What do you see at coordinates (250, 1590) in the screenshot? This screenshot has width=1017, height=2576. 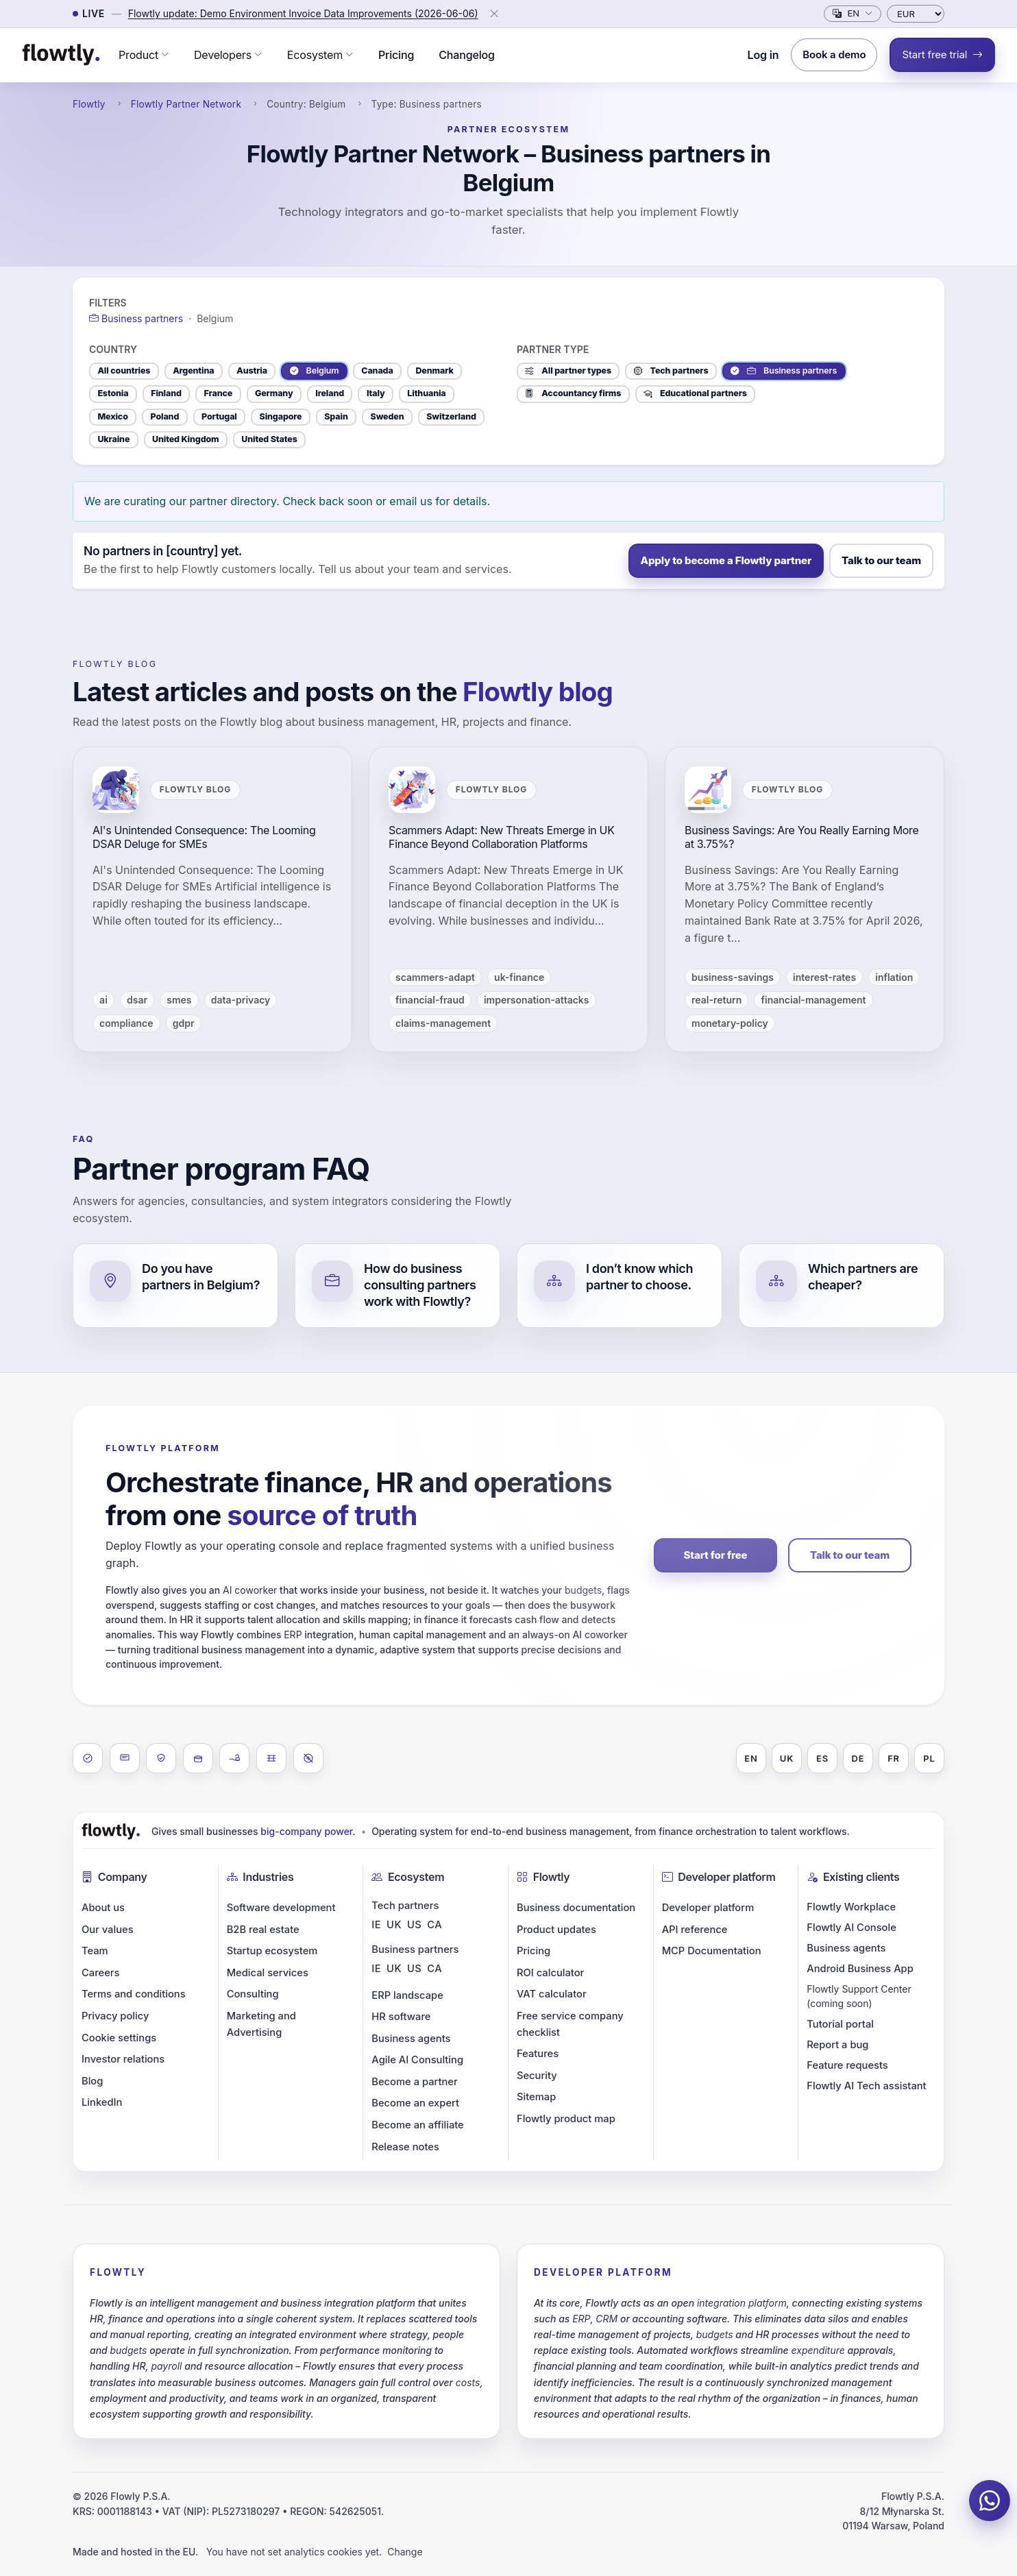 I see `AI coworker` at bounding box center [250, 1590].